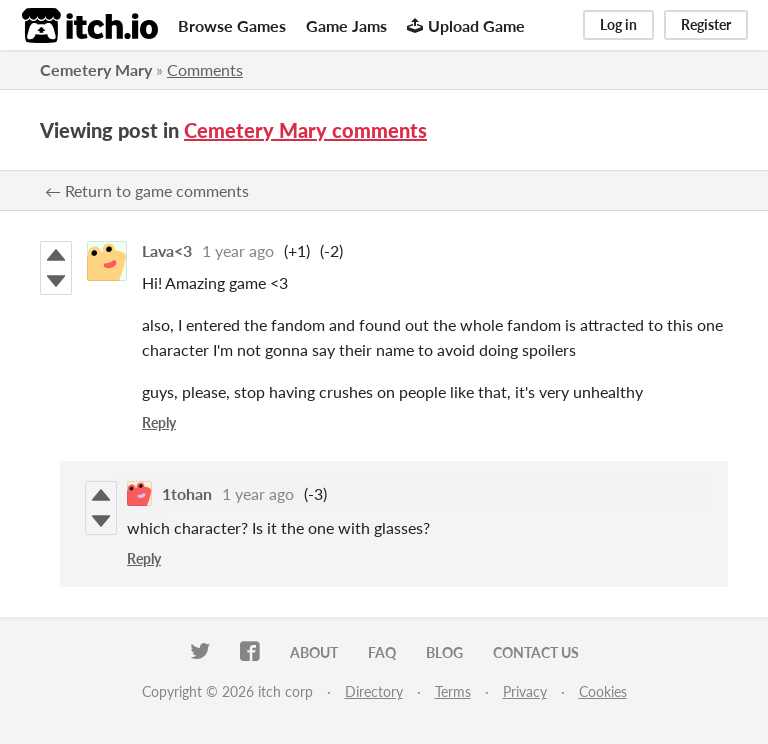 The image size is (768, 744). I want to click on Directory, so click(374, 691).